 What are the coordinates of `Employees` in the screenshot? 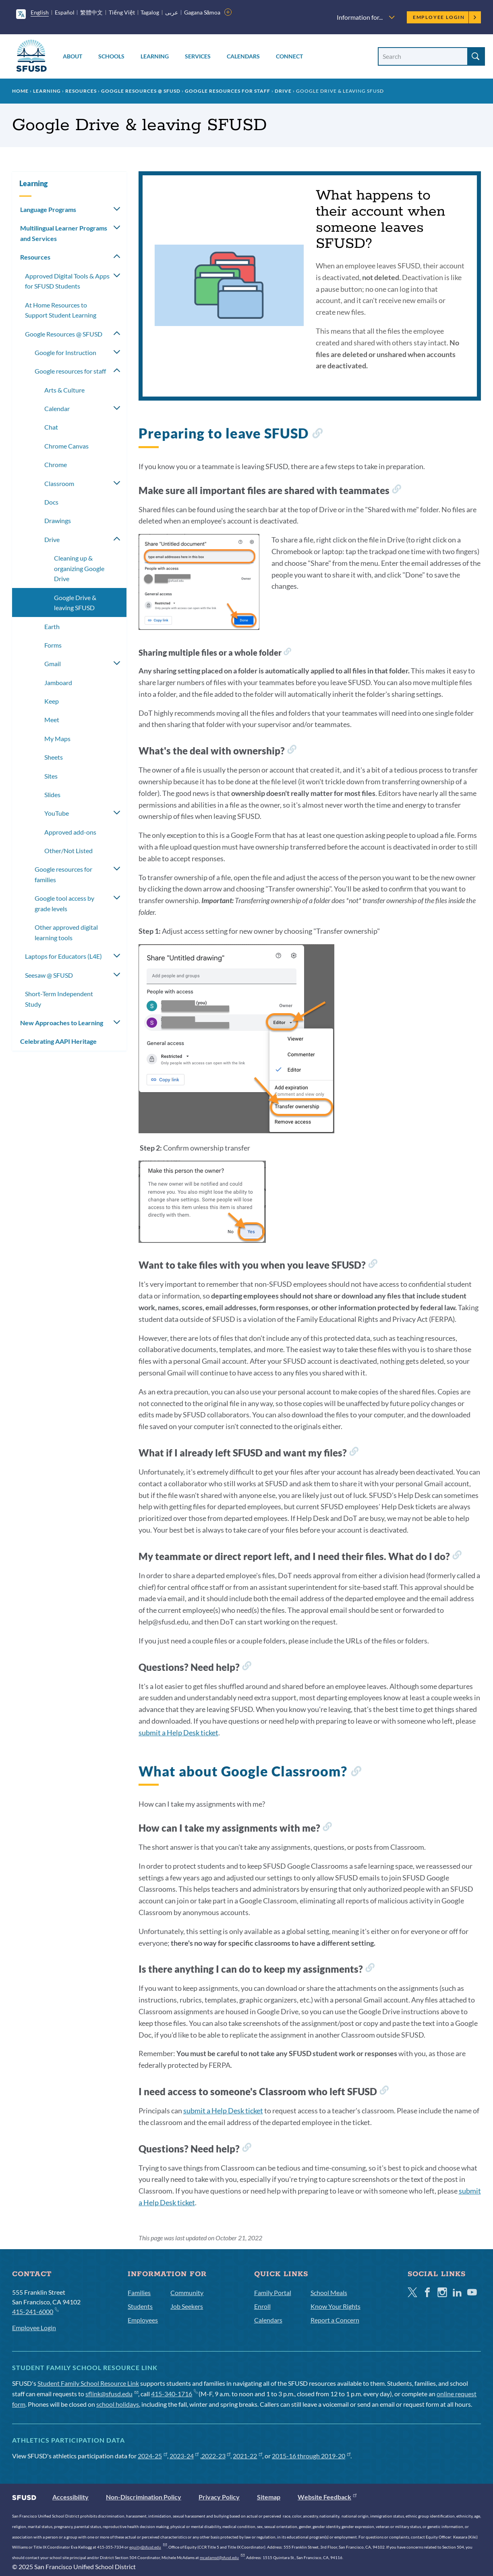 It's located at (143, 2320).